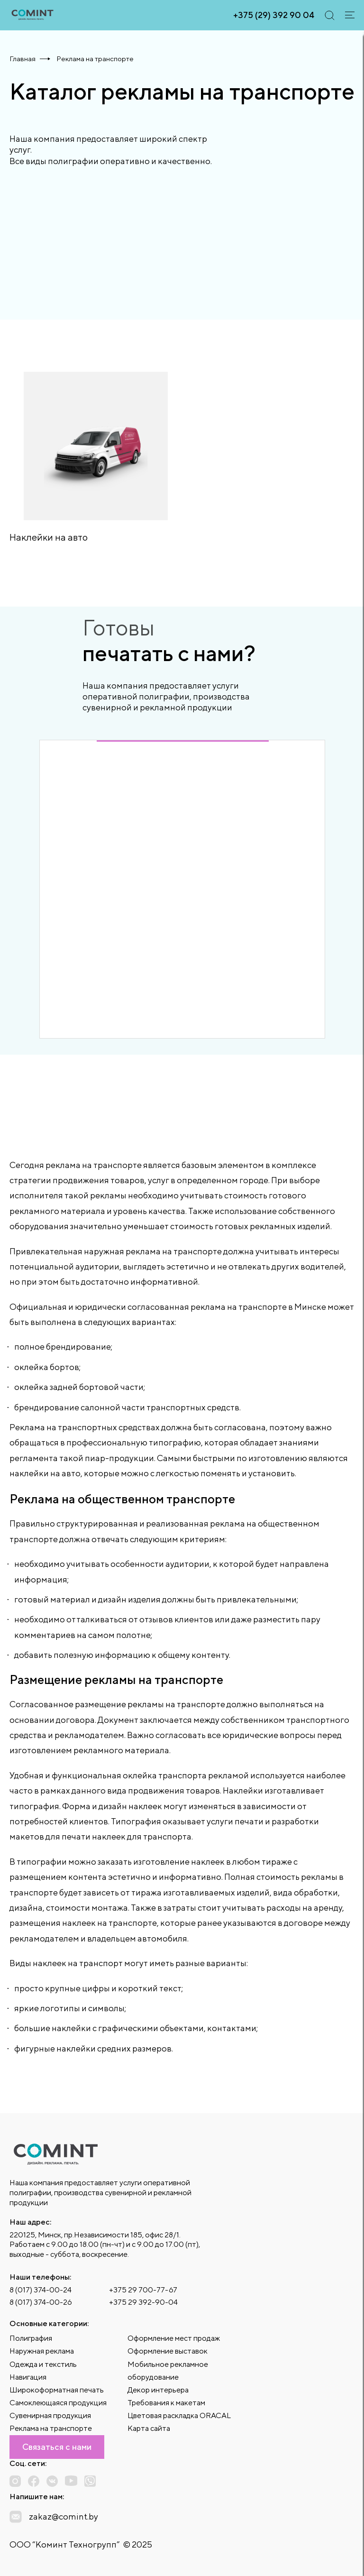  What do you see at coordinates (41, 2350) in the screenshot?
I see `Наружная реклама` at bounding box center [41, 2350].